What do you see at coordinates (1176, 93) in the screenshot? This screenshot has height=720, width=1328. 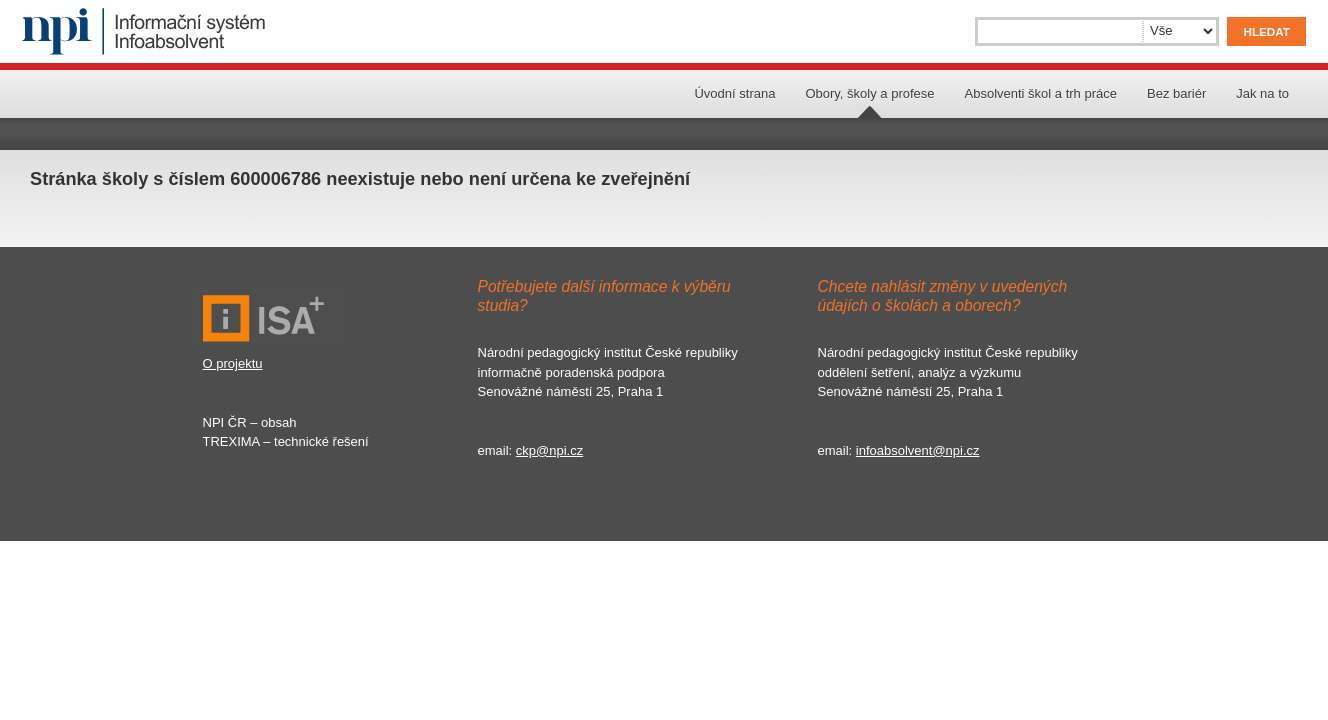 I see `Bez bariér` at bounding box center [1176, 93].